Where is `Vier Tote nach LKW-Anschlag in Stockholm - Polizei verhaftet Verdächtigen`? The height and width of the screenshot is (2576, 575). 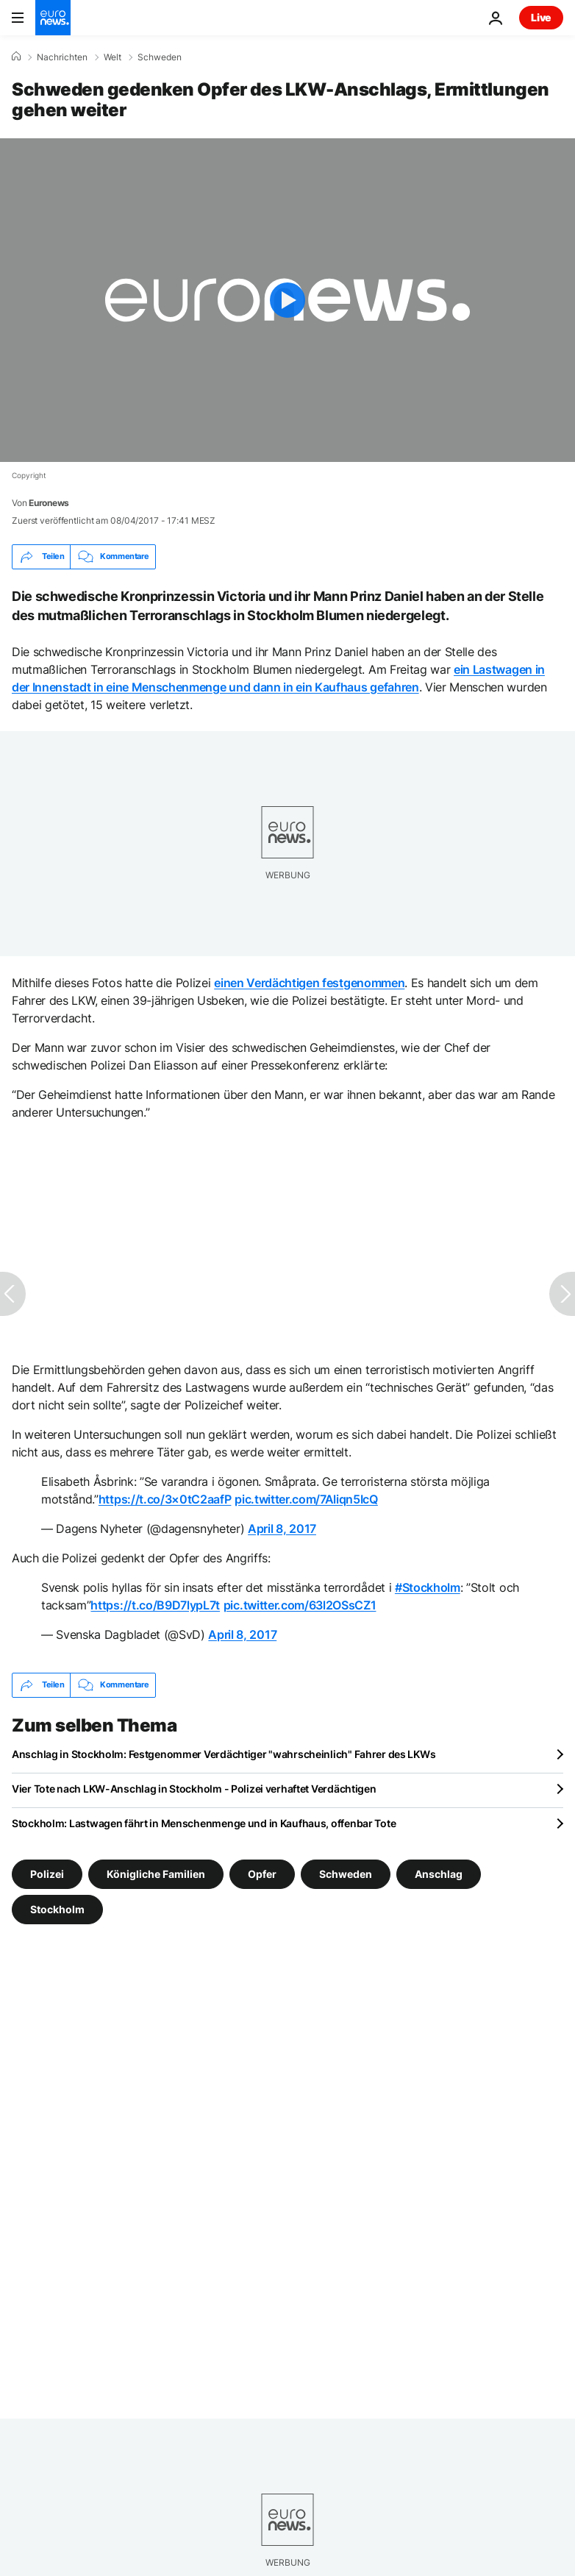
Vier Tote nach LKW-Anschlag in Stockholm - Polizei verhaftet Verdächtigen is located at coordinates (194, 1788).